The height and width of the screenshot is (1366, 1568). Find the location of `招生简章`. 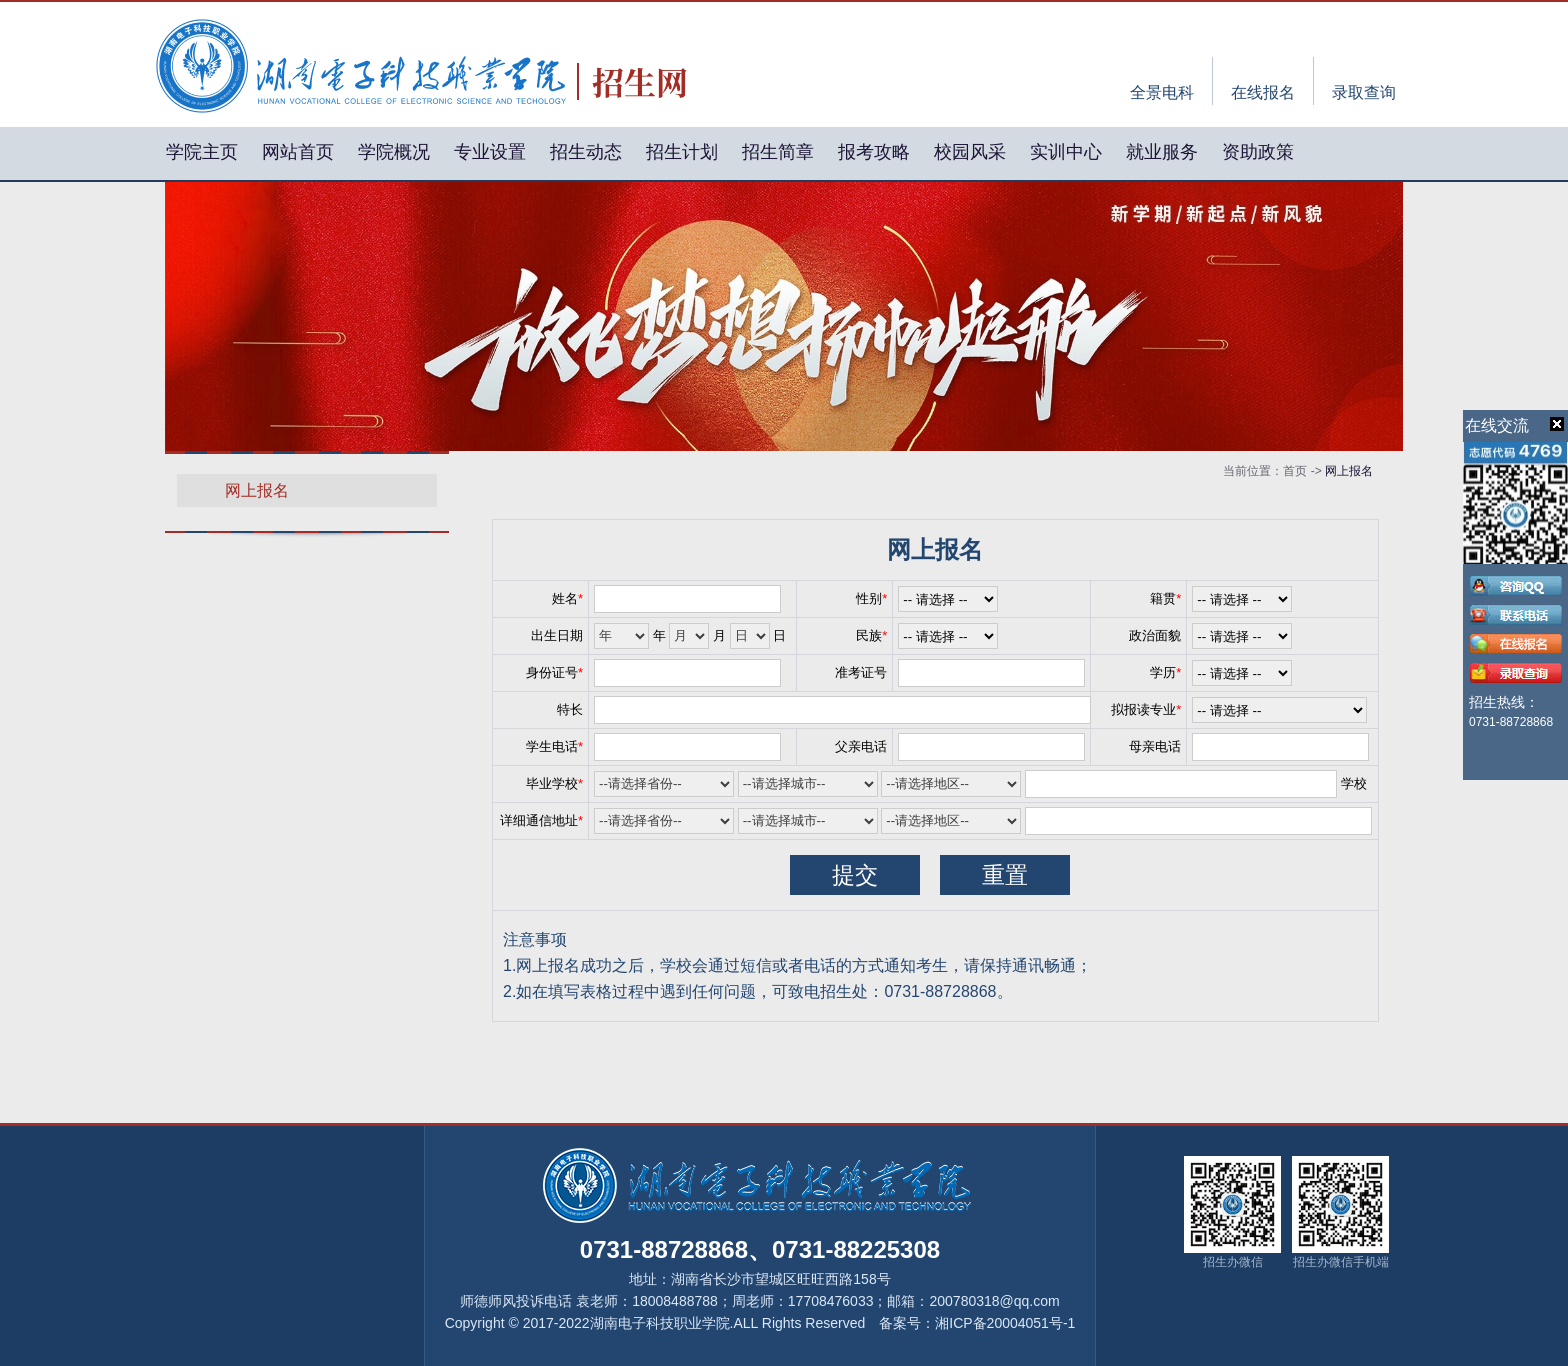

招生简章 is located at coordinates (778, 152).